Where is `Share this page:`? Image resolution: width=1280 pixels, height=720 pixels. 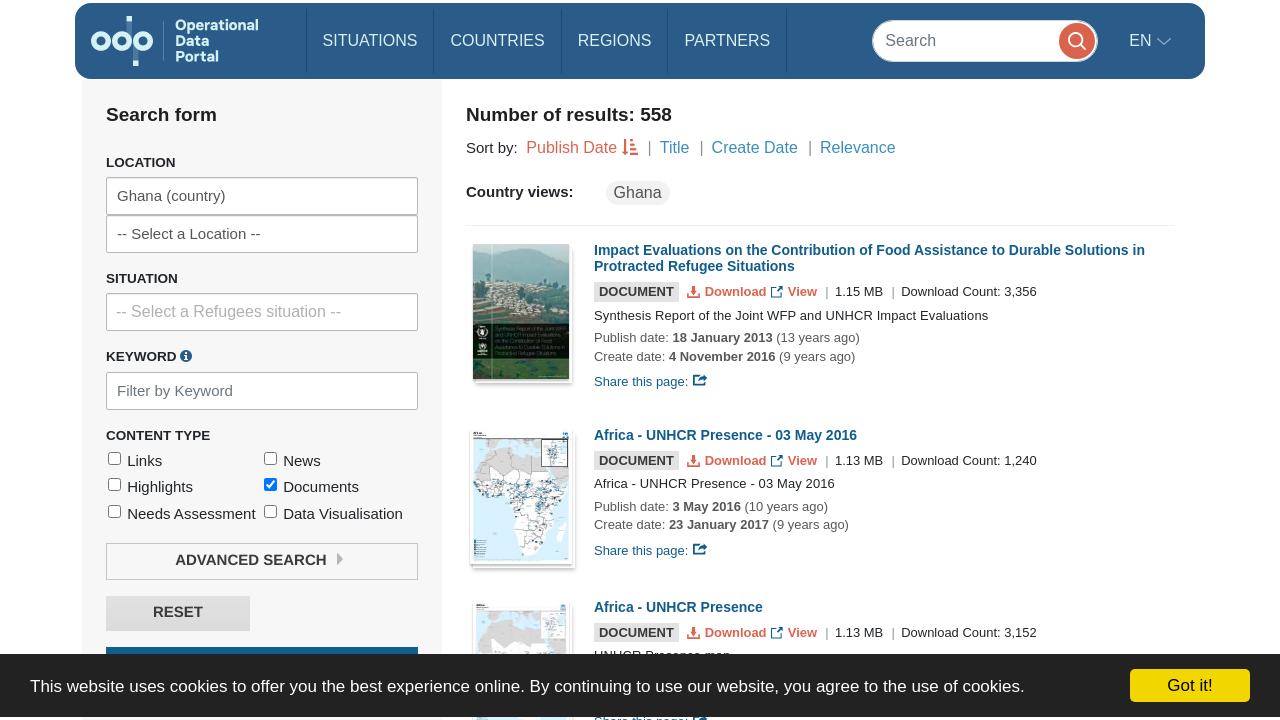 Share this page: is located at coordinates (651, 381).